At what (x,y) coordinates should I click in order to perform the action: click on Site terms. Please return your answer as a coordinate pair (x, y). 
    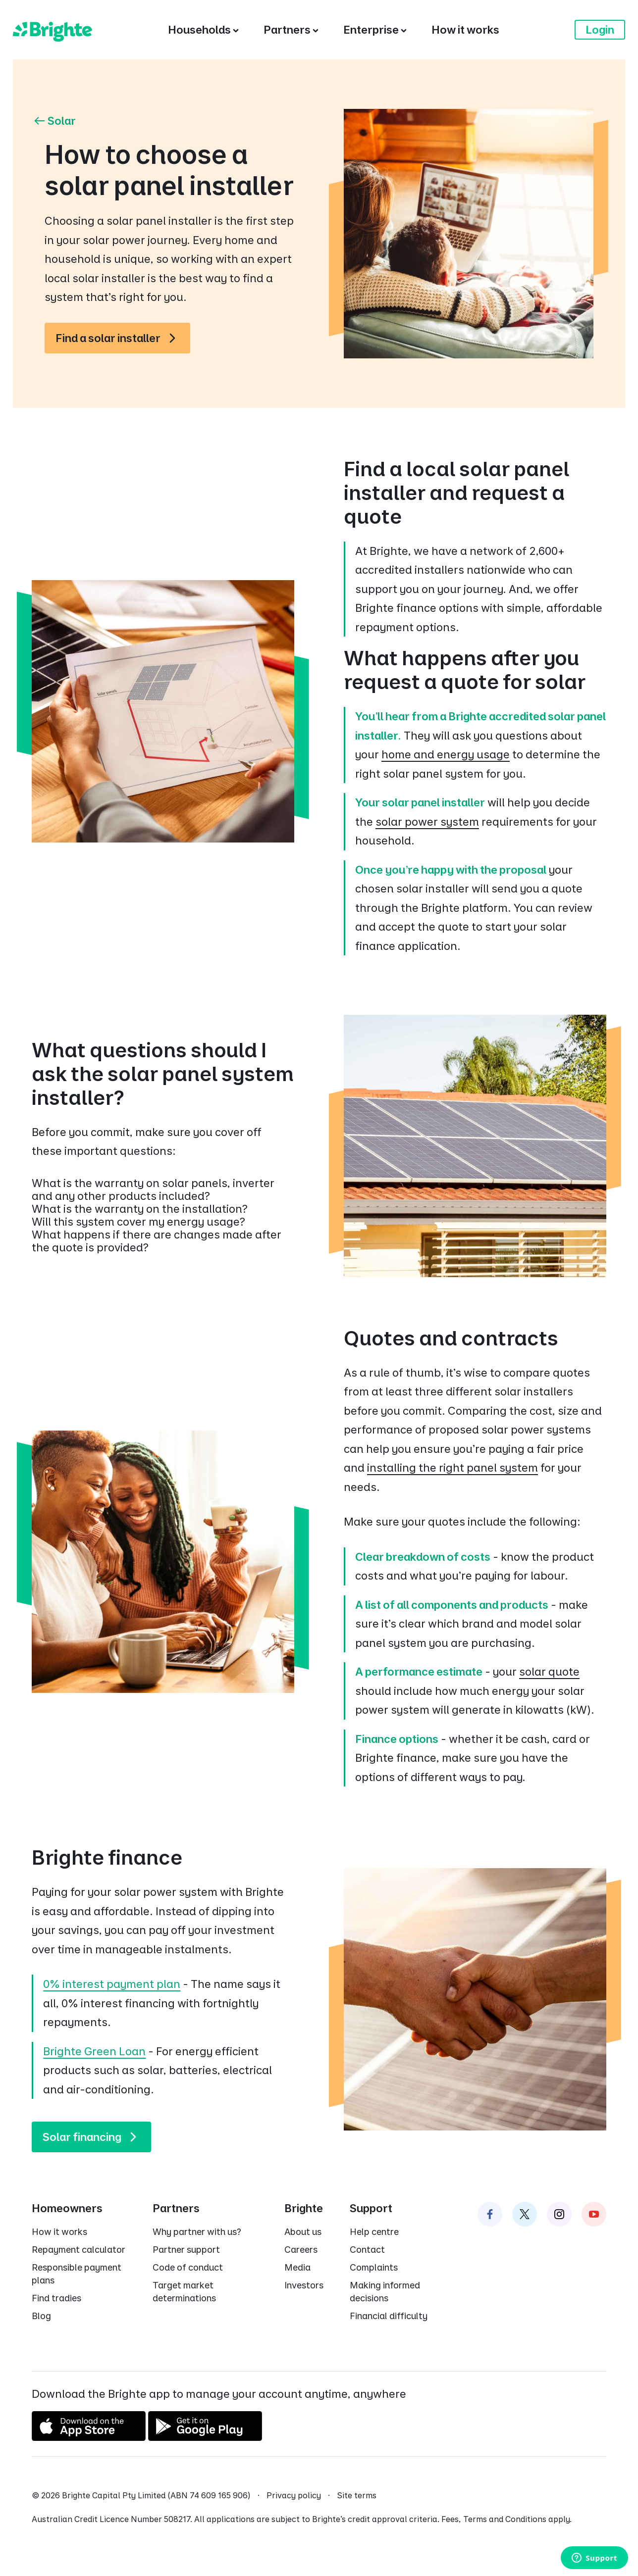
    Looking at the image, I should click on (356, 2495).